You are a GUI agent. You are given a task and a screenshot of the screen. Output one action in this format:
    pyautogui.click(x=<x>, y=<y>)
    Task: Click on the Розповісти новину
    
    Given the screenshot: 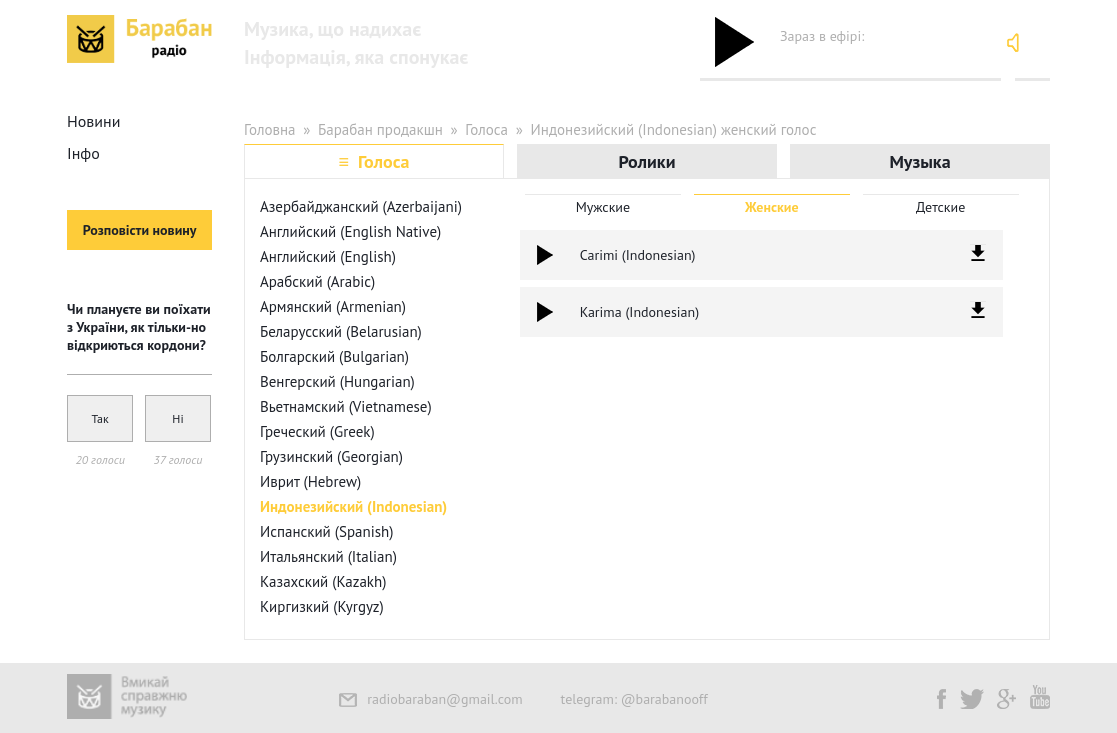 What is the action you would take?
    pyautogui.click(x=140, y=230)
    